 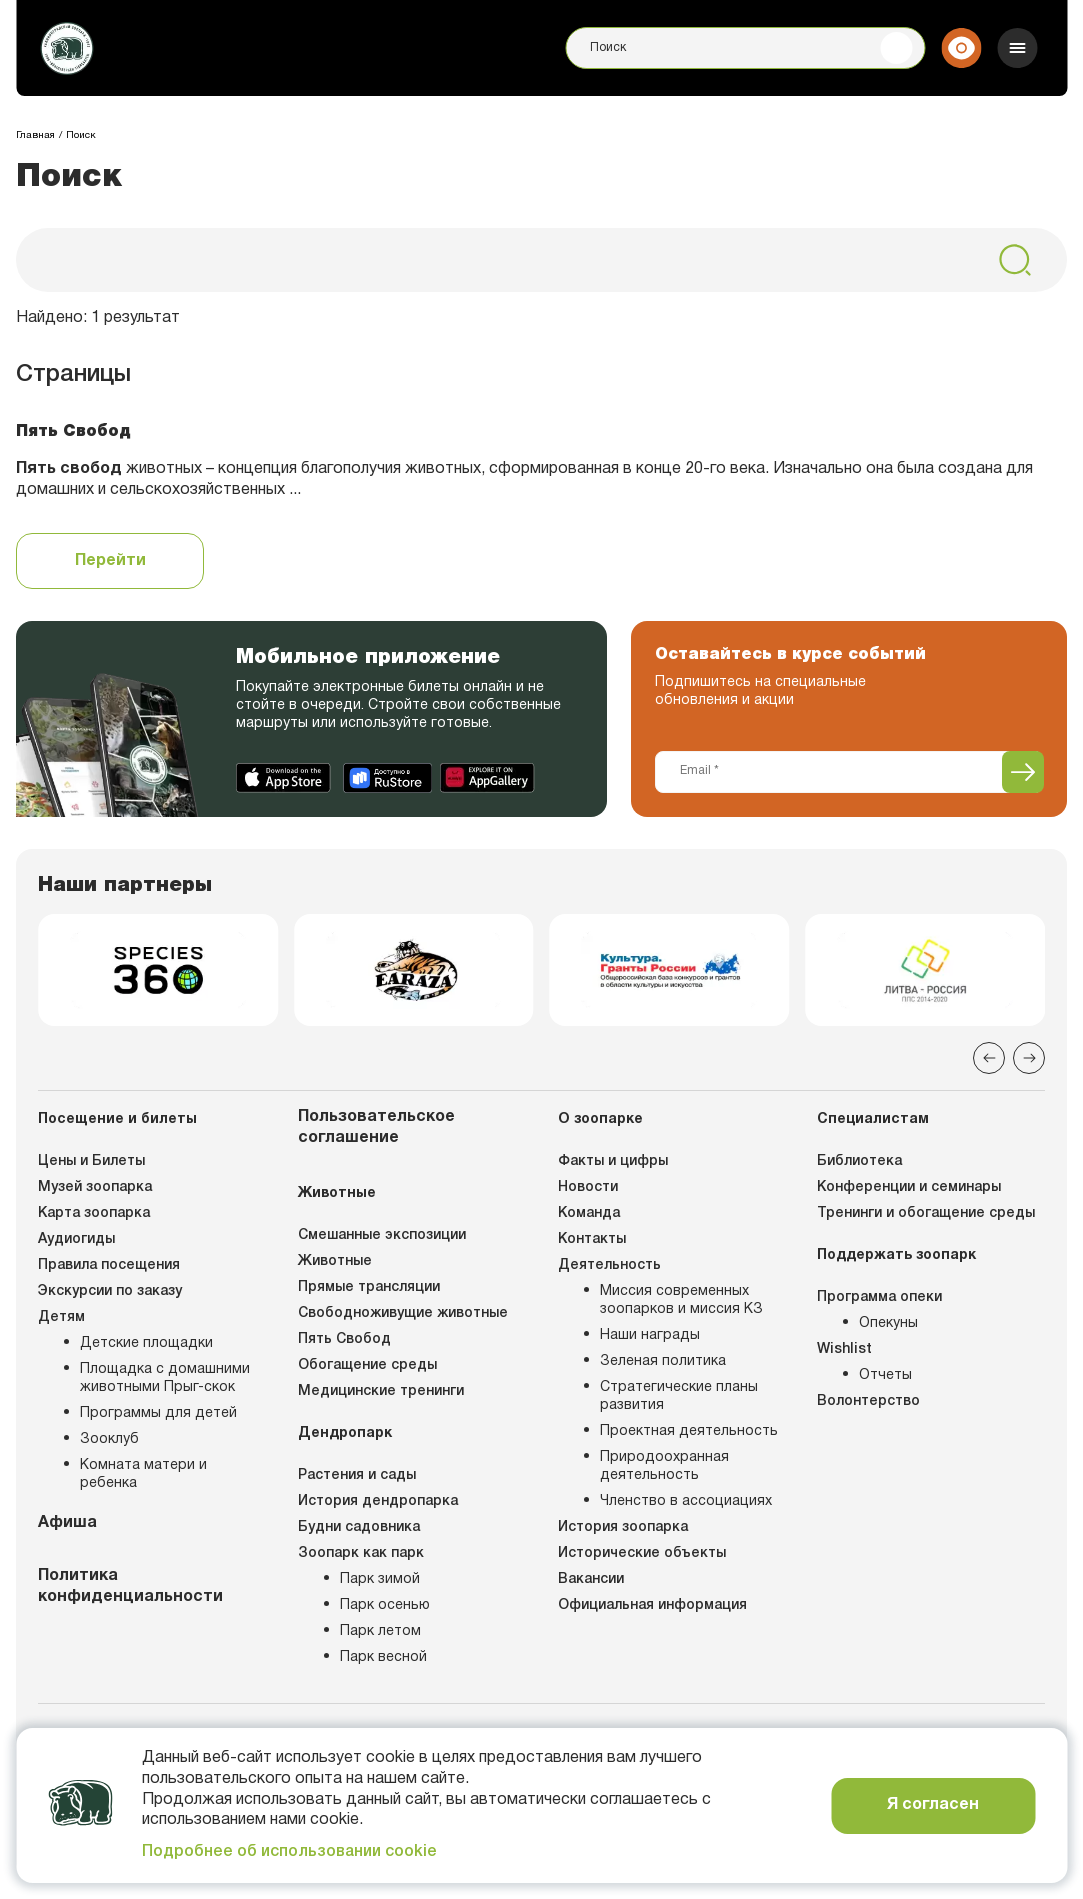 I want to click on Цены и Билеты, so click(x=91, y=1161).